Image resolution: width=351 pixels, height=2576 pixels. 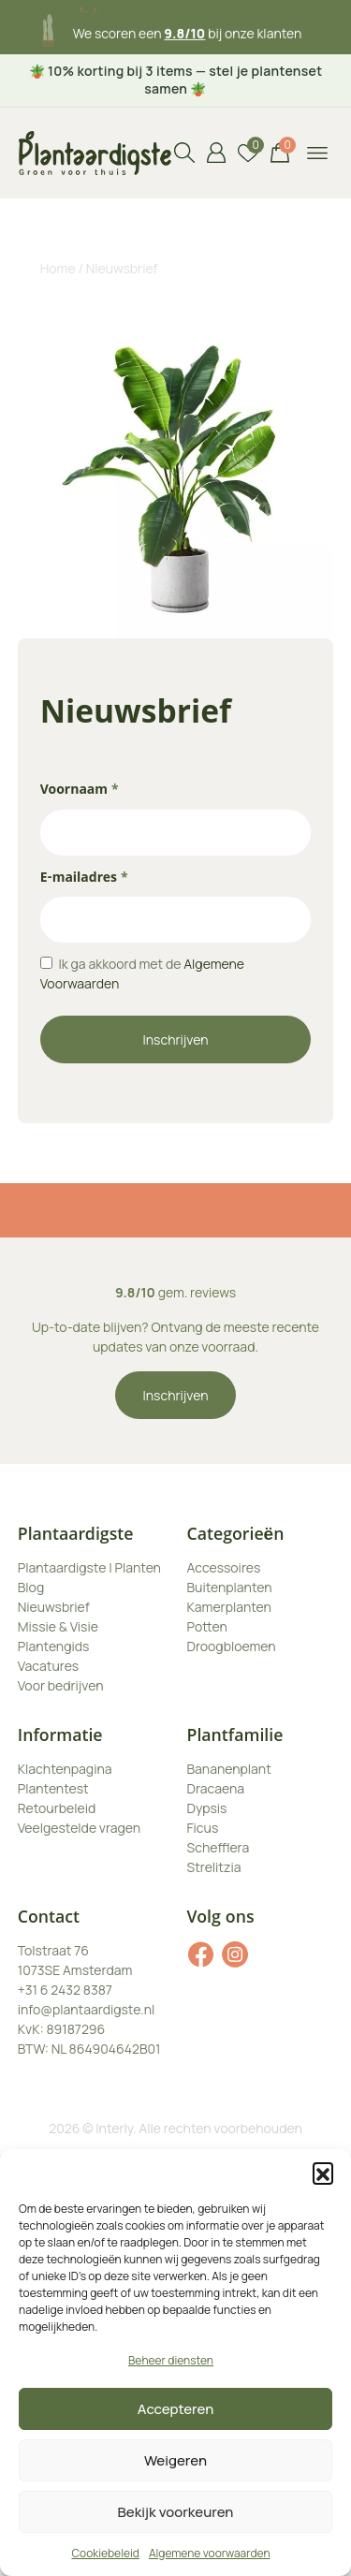 I want to click on Cookiebeleid, so click(x=105, y=2553).